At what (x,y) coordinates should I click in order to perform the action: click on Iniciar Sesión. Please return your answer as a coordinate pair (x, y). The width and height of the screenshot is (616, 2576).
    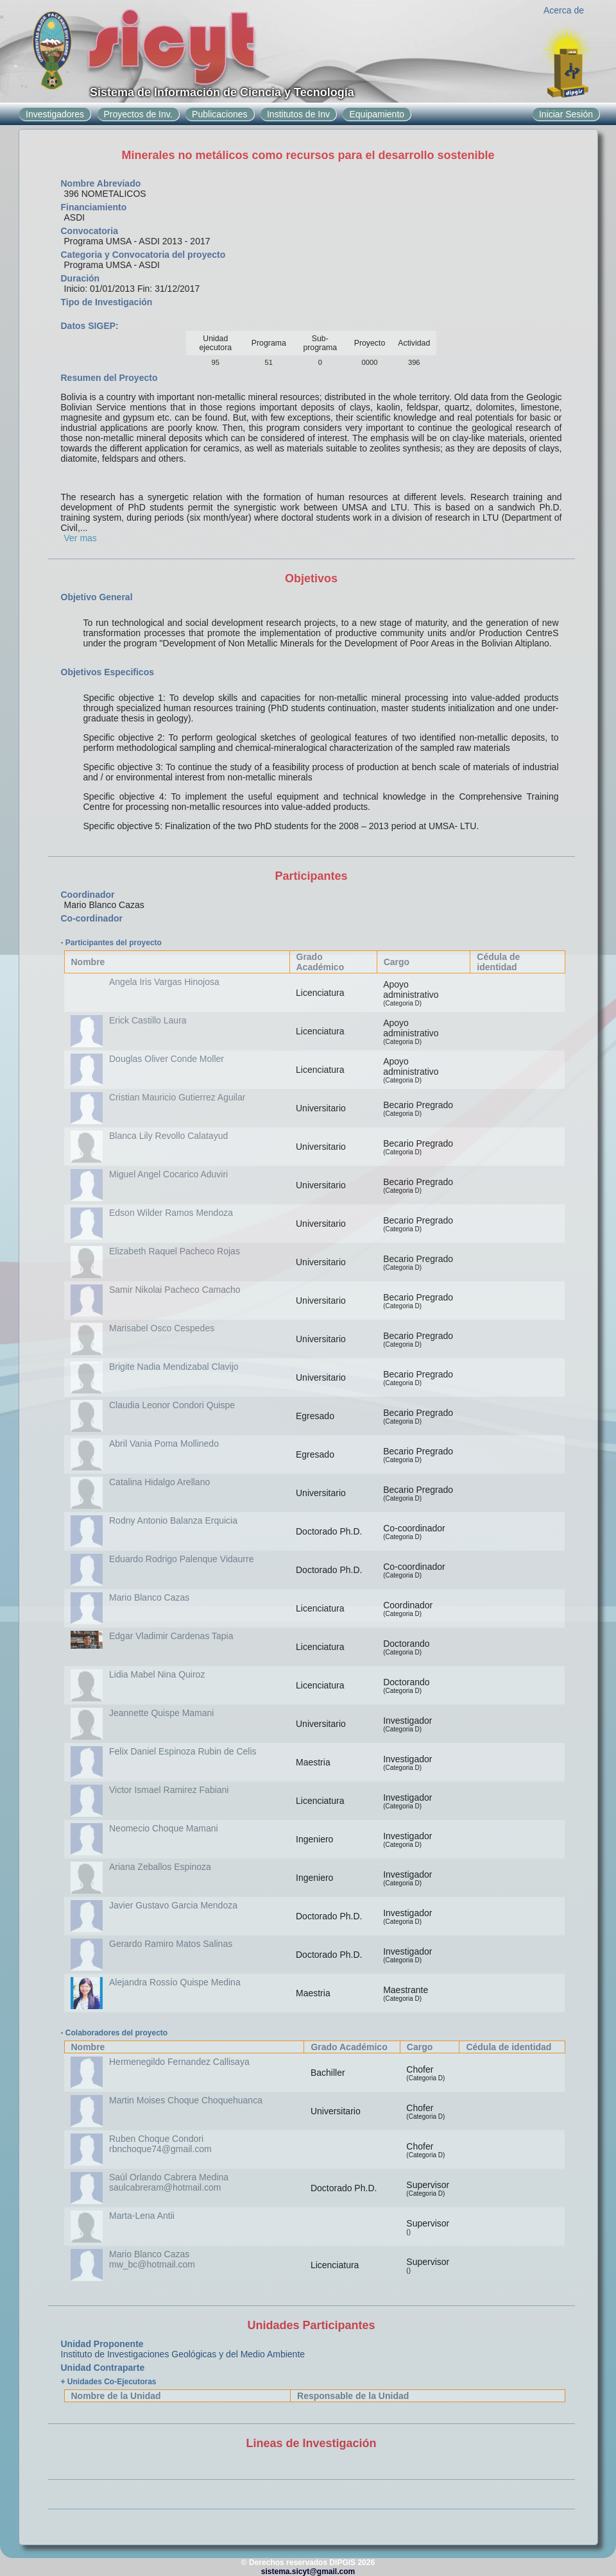
    Looking at the image, I should click on (566, 114).